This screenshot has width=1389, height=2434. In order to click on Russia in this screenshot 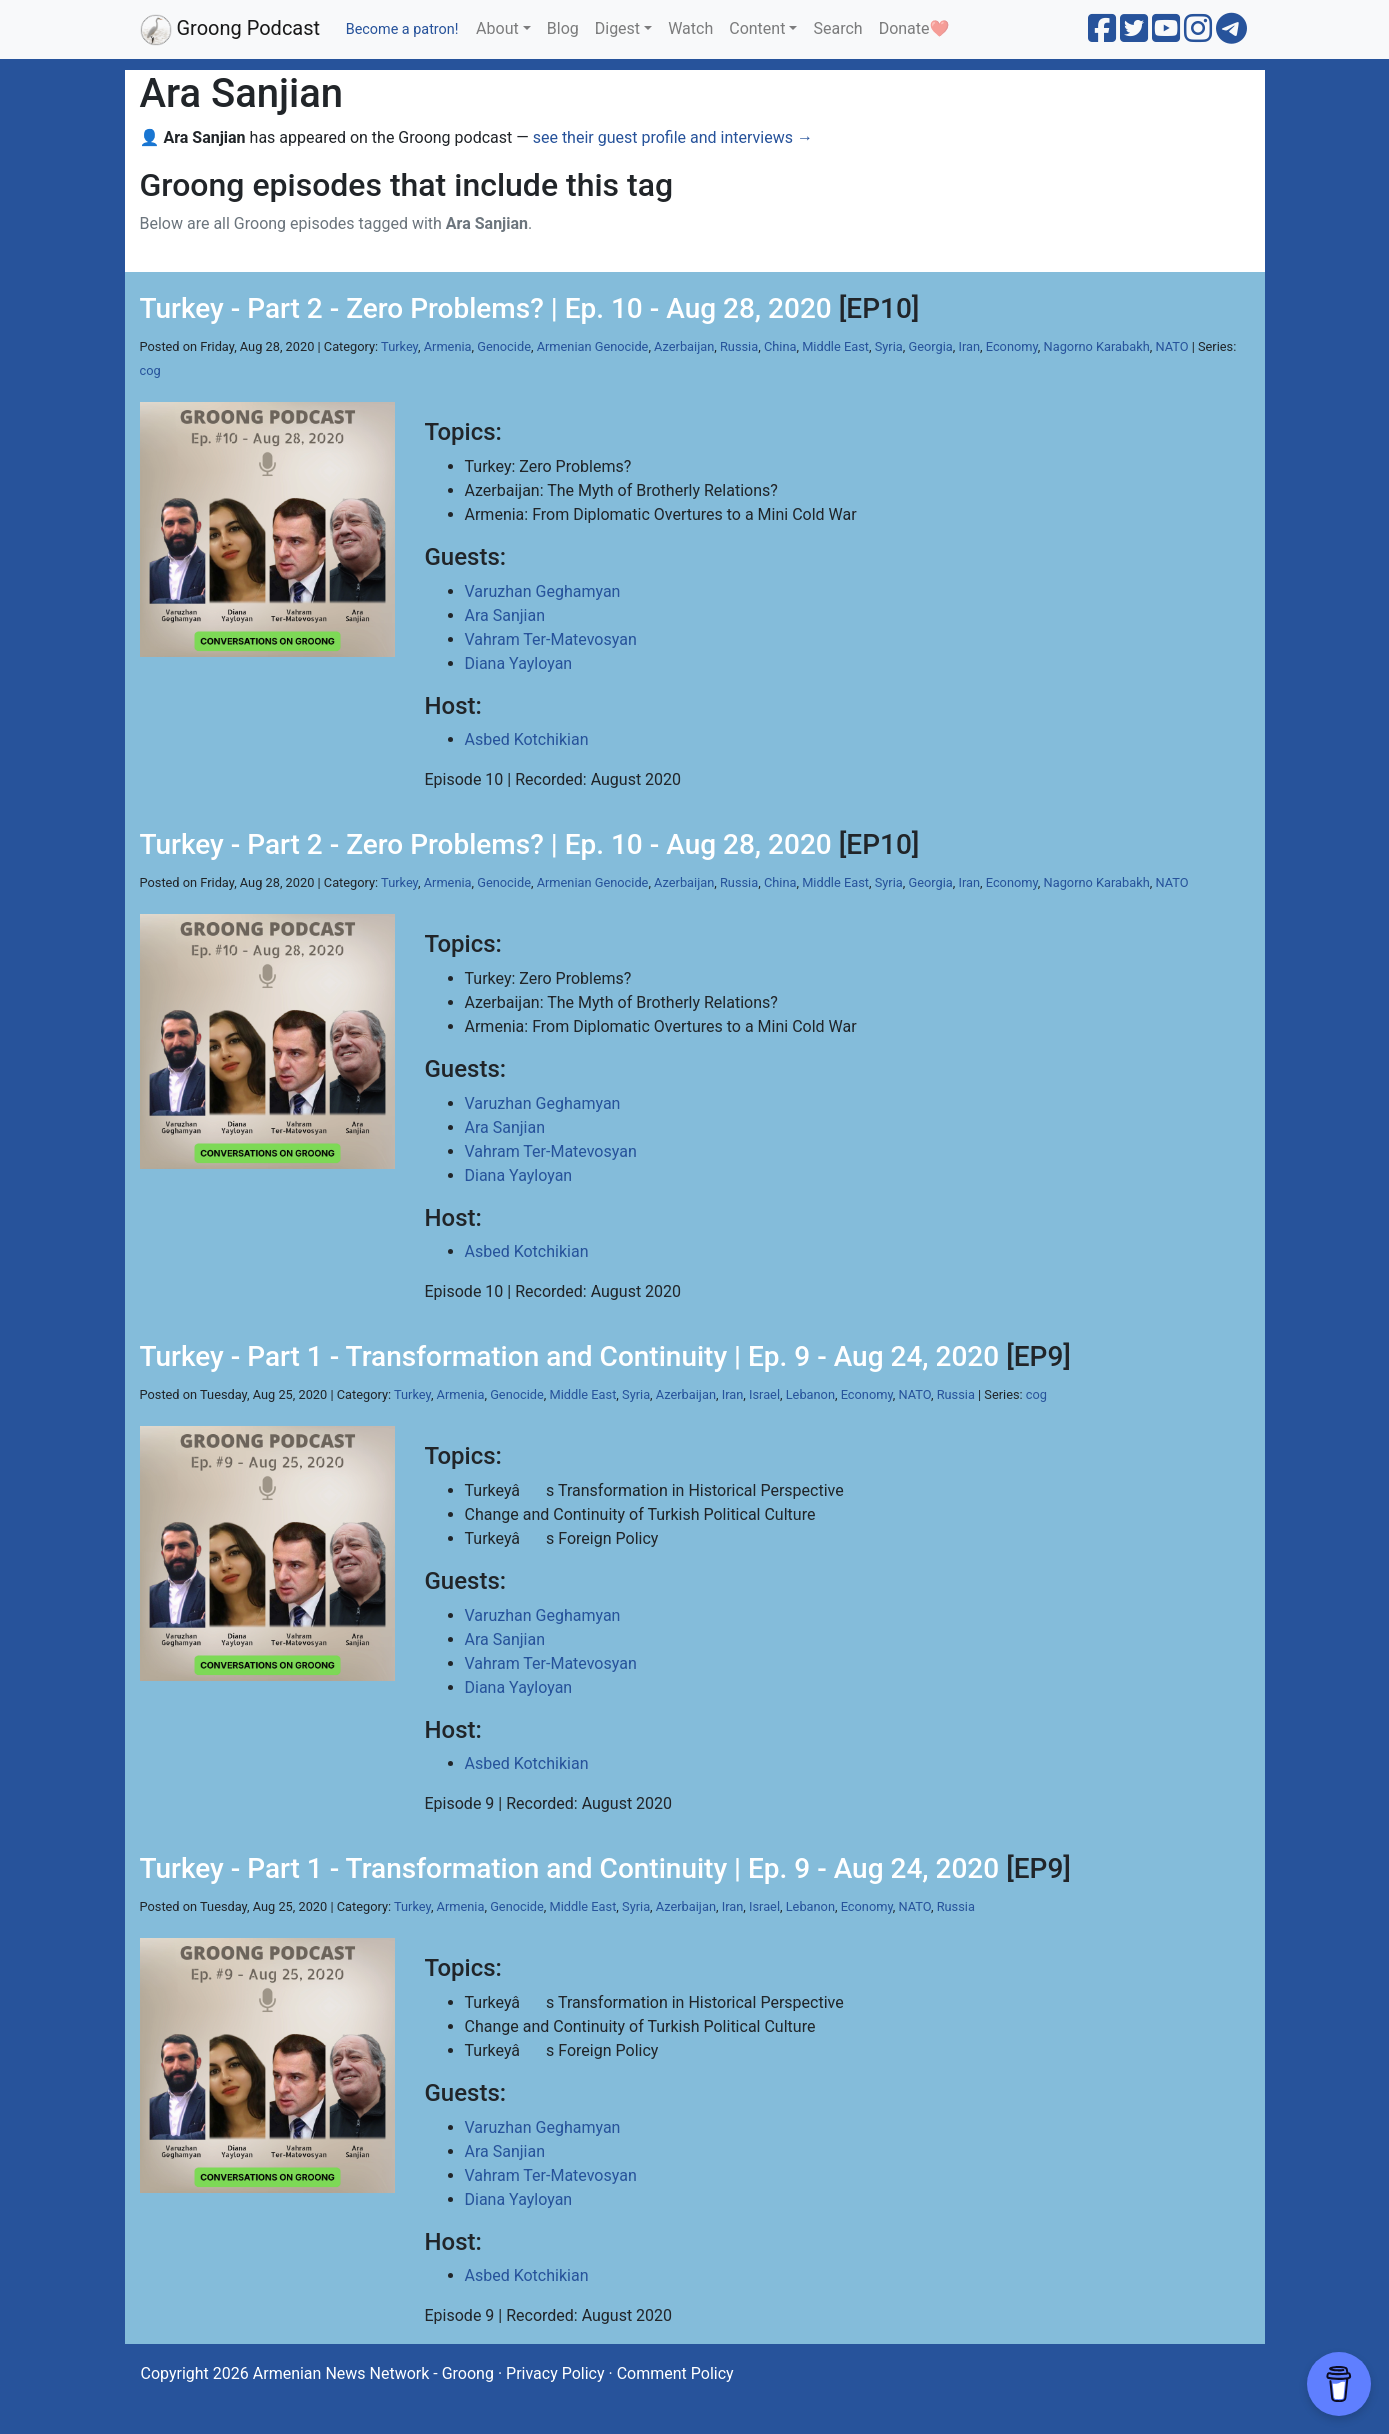, I will do `click(739, 346)`.